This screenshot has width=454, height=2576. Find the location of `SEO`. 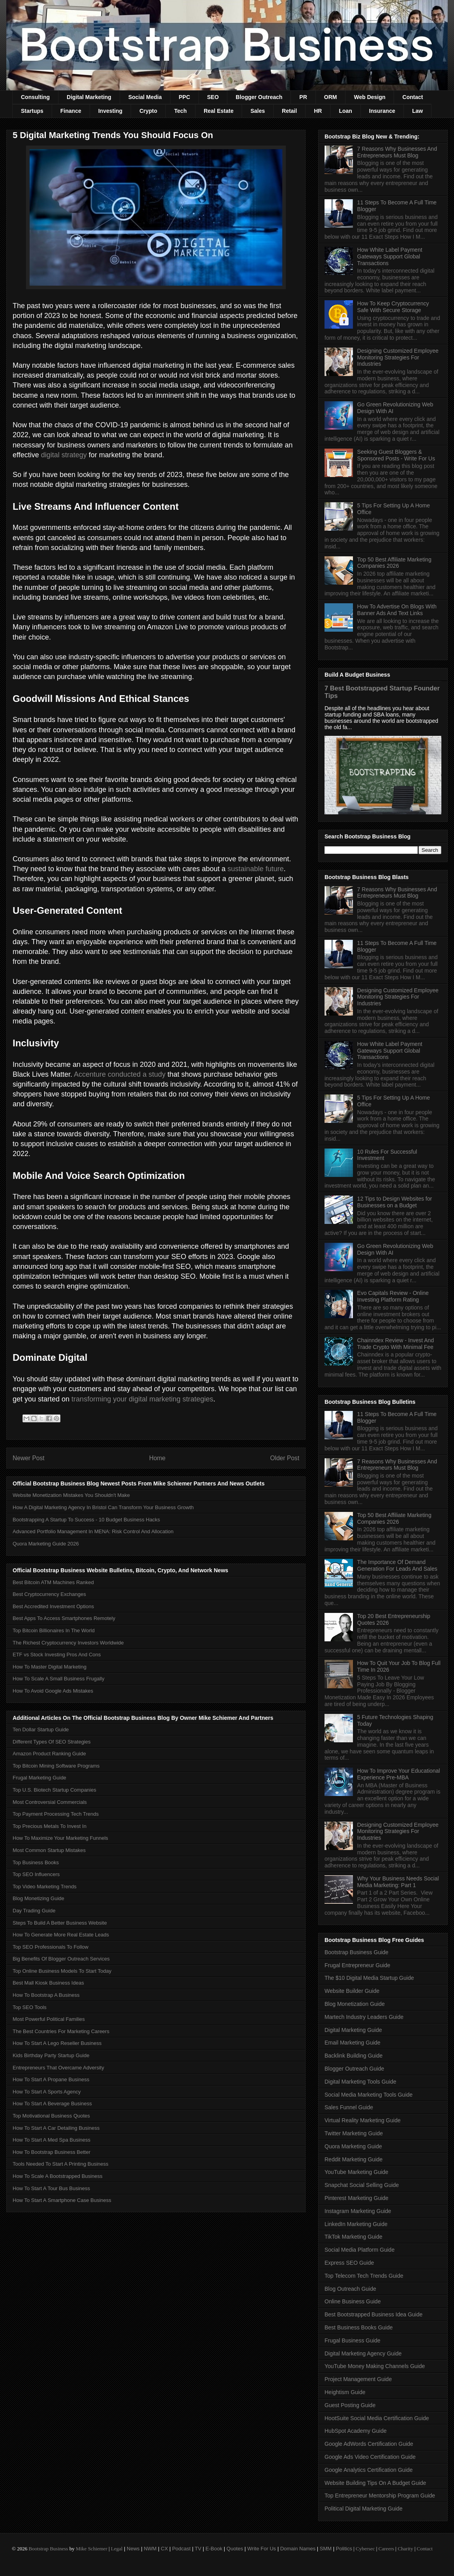

SEO is located at coordinates (213, 97).